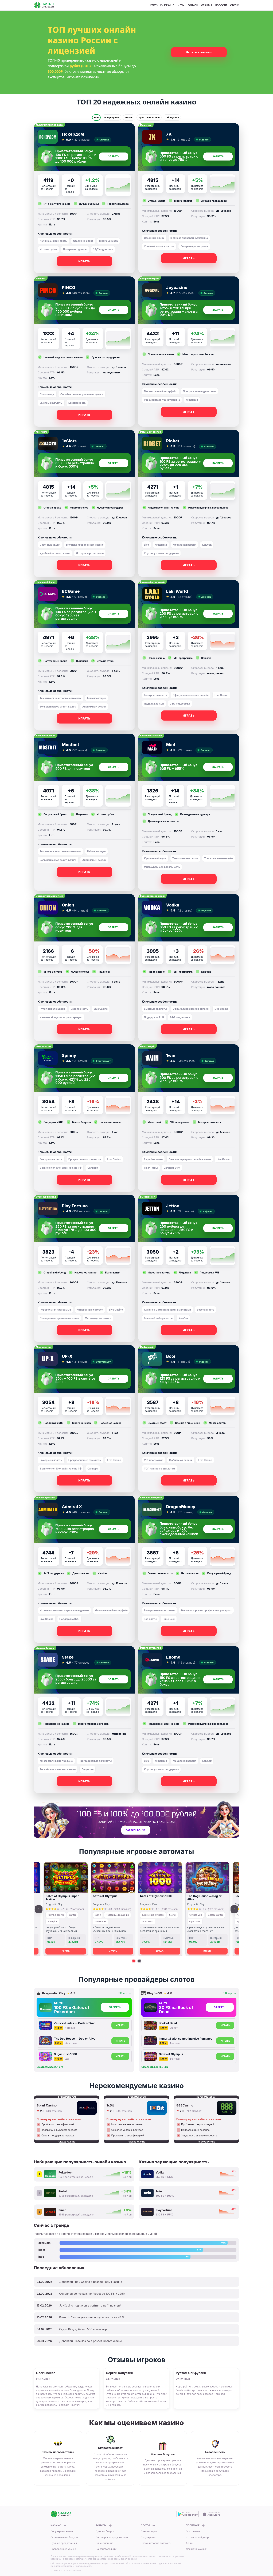 This screenshot has width=273, height=2576. Describe the element at coordinates (63, 2548) in the screenshot. I see `Проверенные казино` at that location.